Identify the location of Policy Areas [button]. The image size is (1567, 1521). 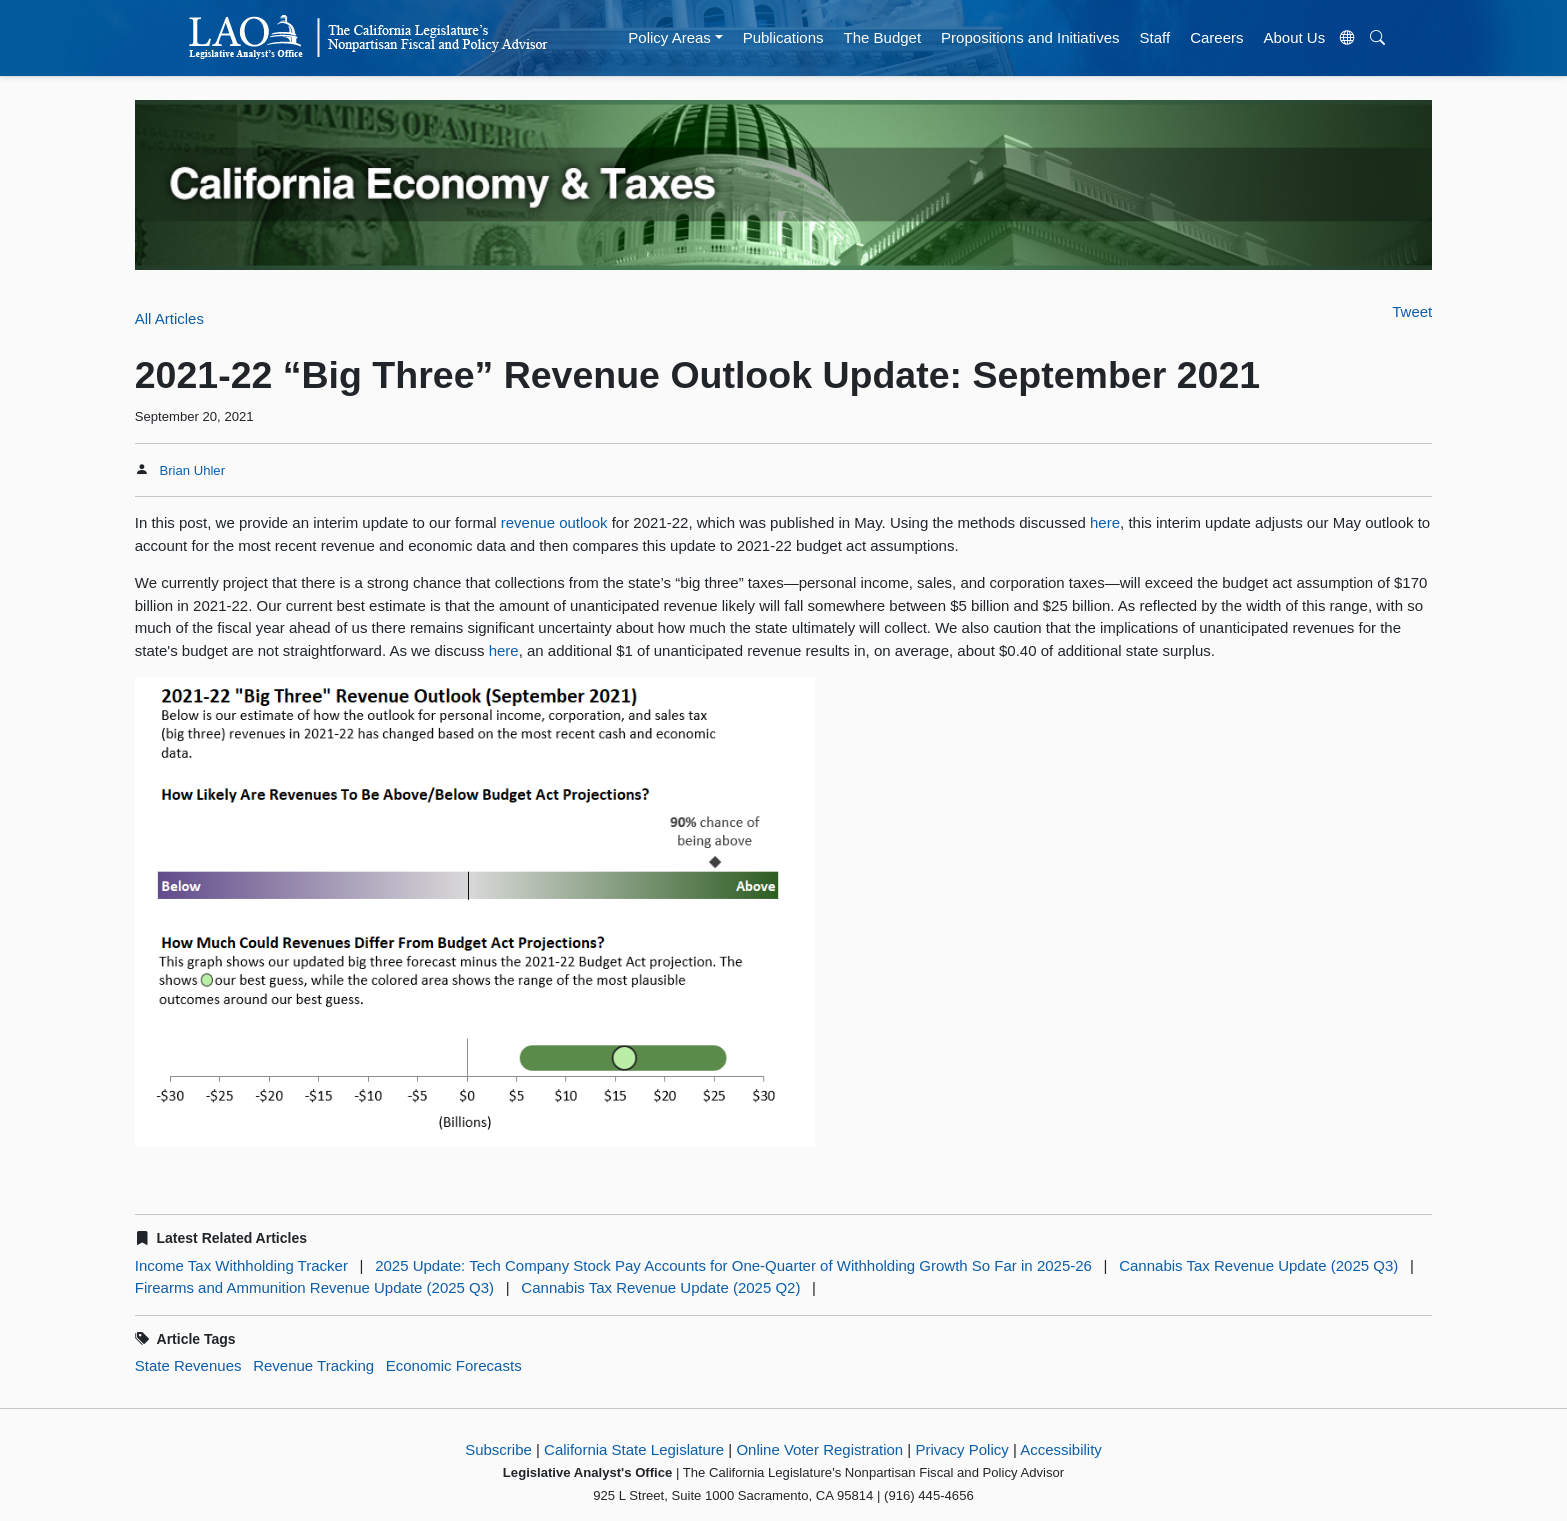
(669, 37).